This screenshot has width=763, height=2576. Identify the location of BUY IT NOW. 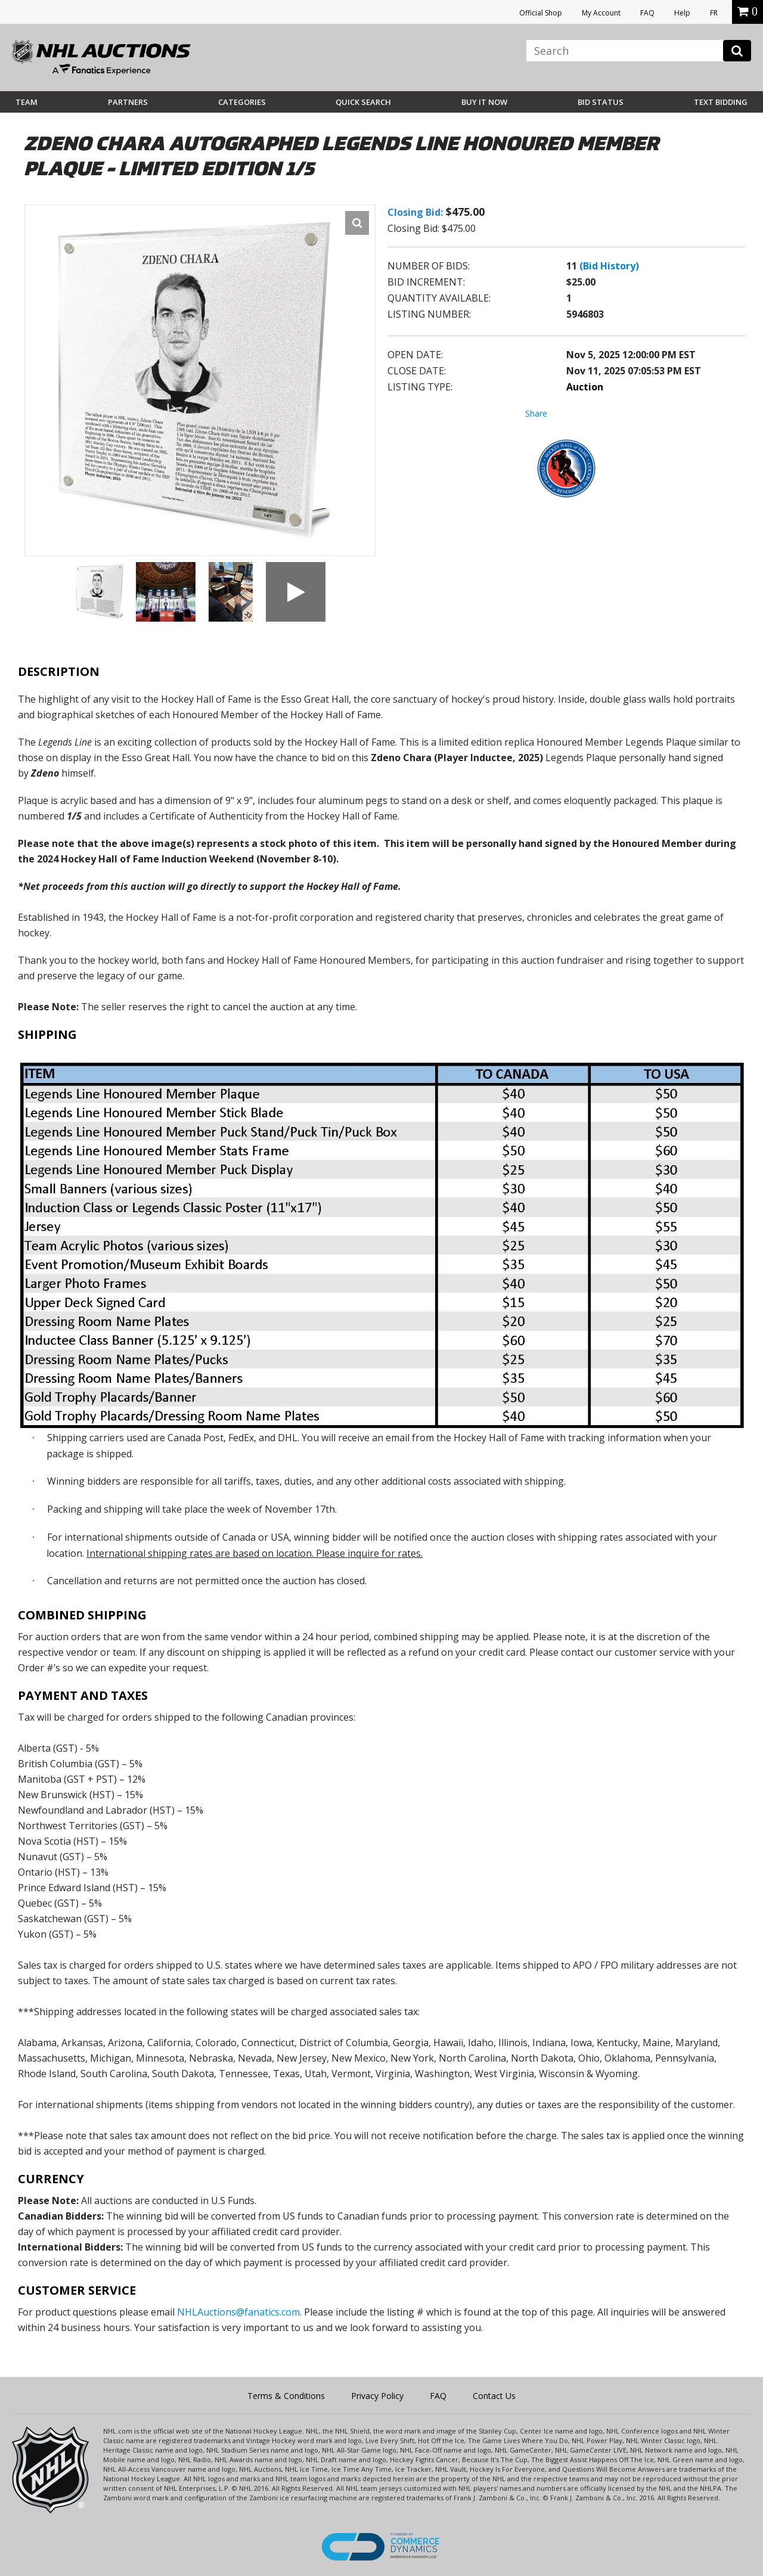
(484, 102).